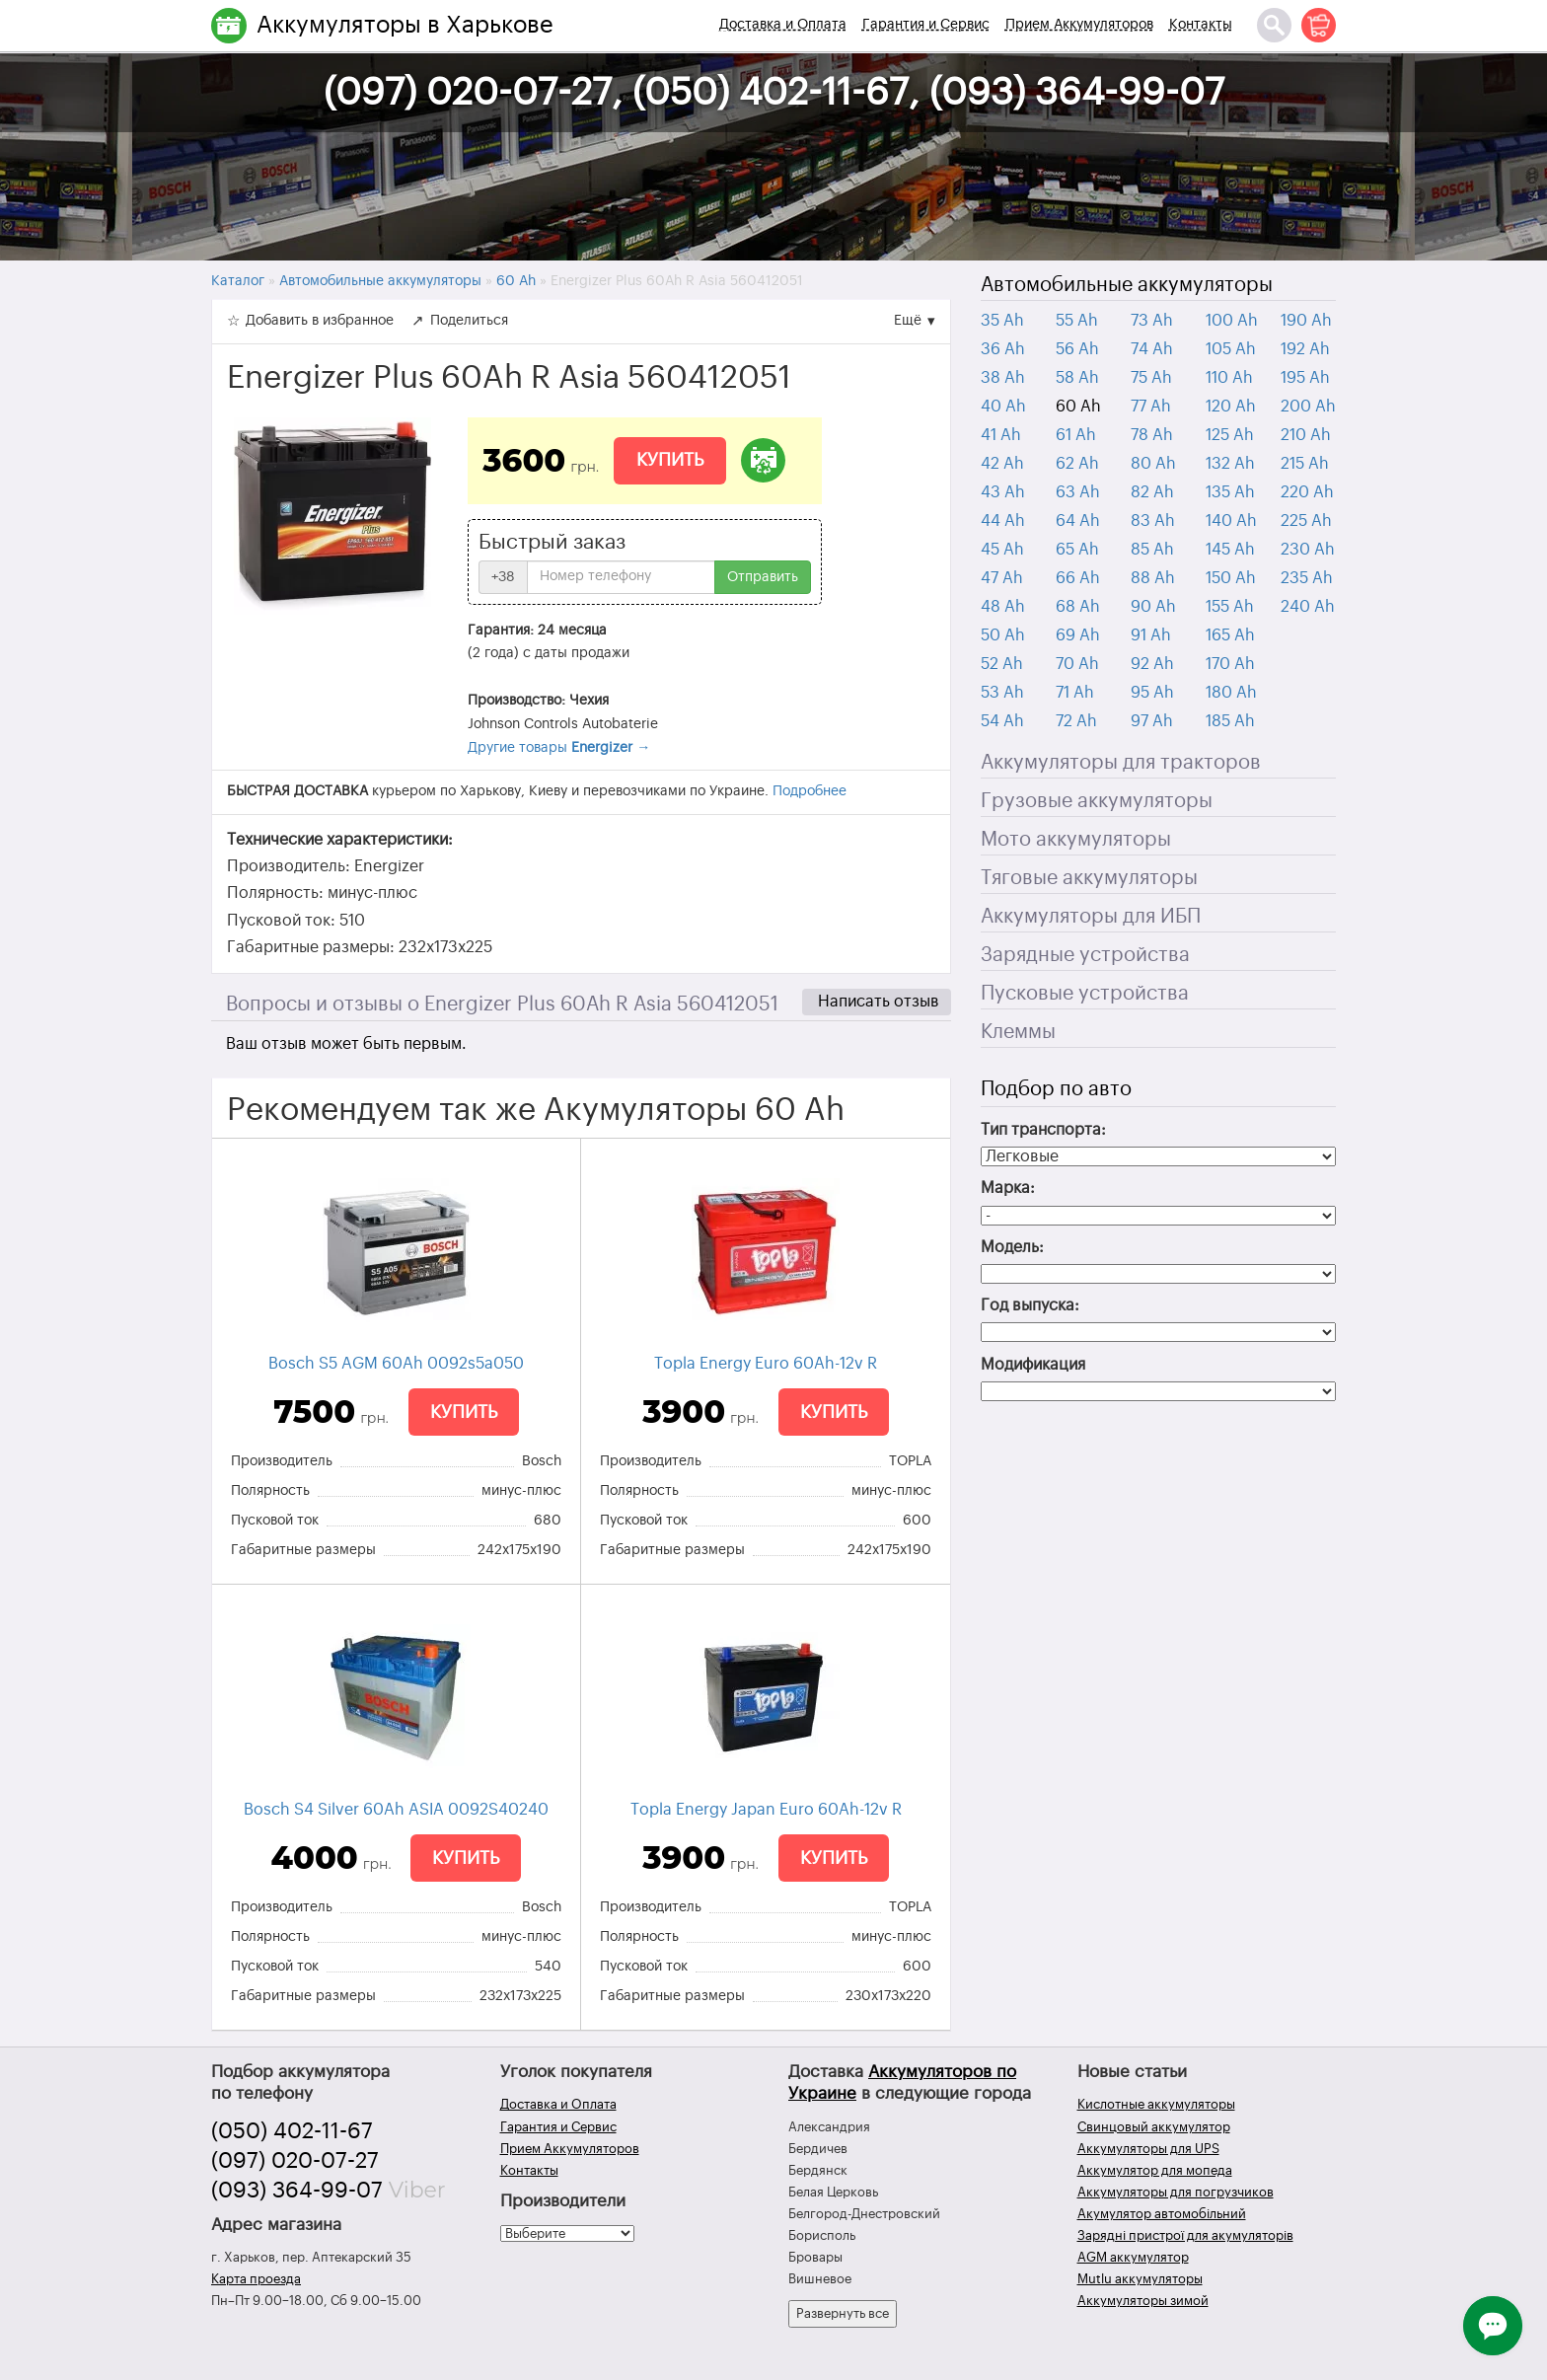 This screenshot has width=1547, height=2380. What do you see at coordinates (1231, 406) in the screenshot?
I see `120 Ah` at bounding box center [1231, 406].